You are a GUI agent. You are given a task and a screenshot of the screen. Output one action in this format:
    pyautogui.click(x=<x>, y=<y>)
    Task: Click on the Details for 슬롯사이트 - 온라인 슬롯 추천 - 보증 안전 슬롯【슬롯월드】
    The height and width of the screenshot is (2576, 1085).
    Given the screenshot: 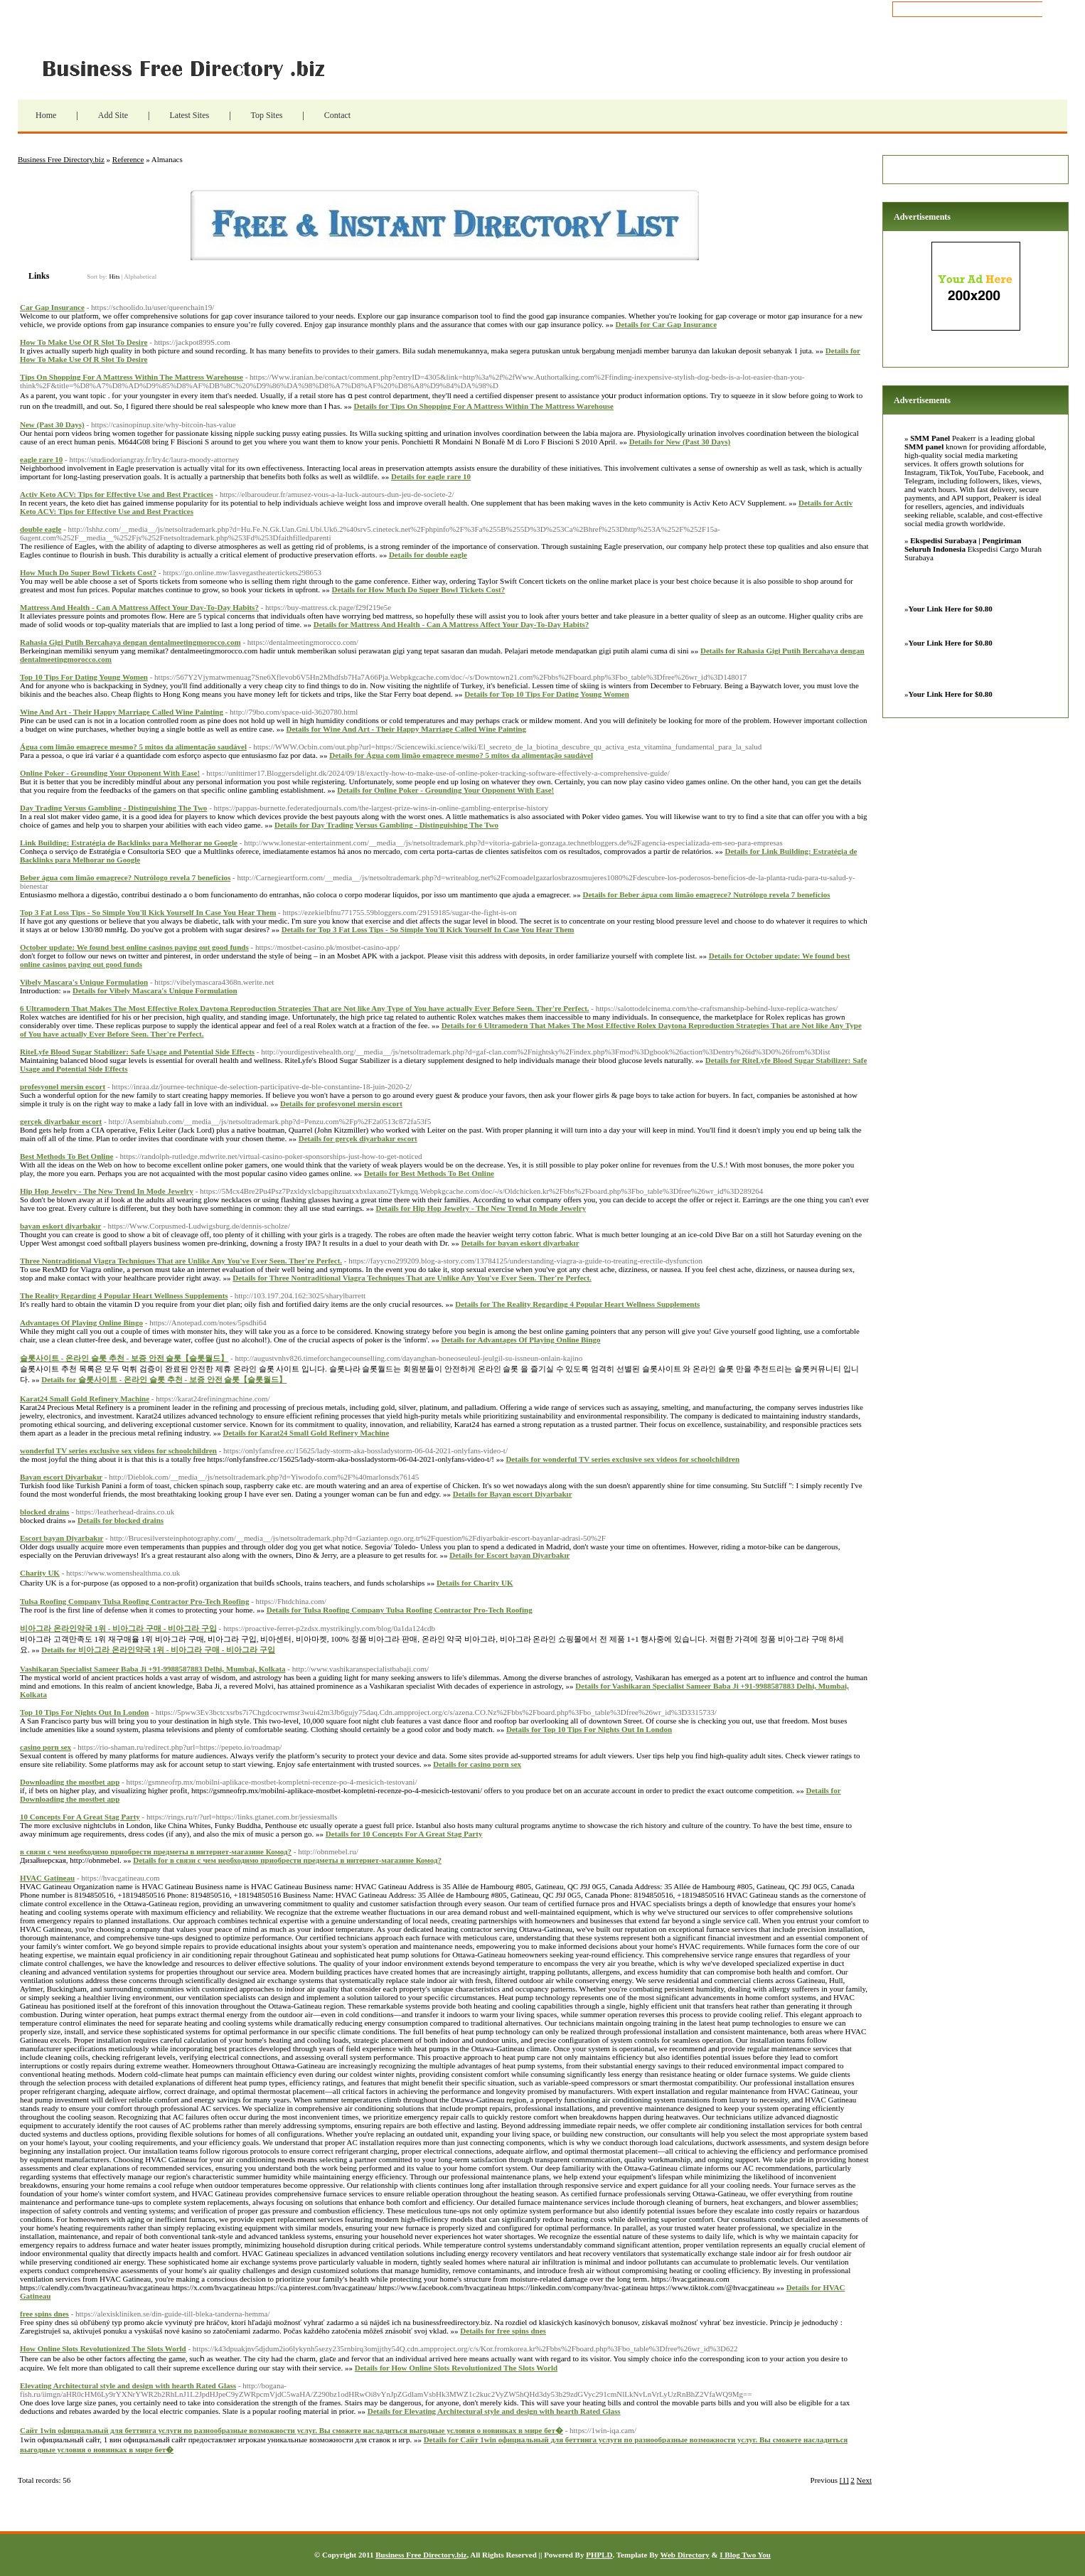 What is the action you would take?
    pyautogui.click(x=164, y=1379)
    